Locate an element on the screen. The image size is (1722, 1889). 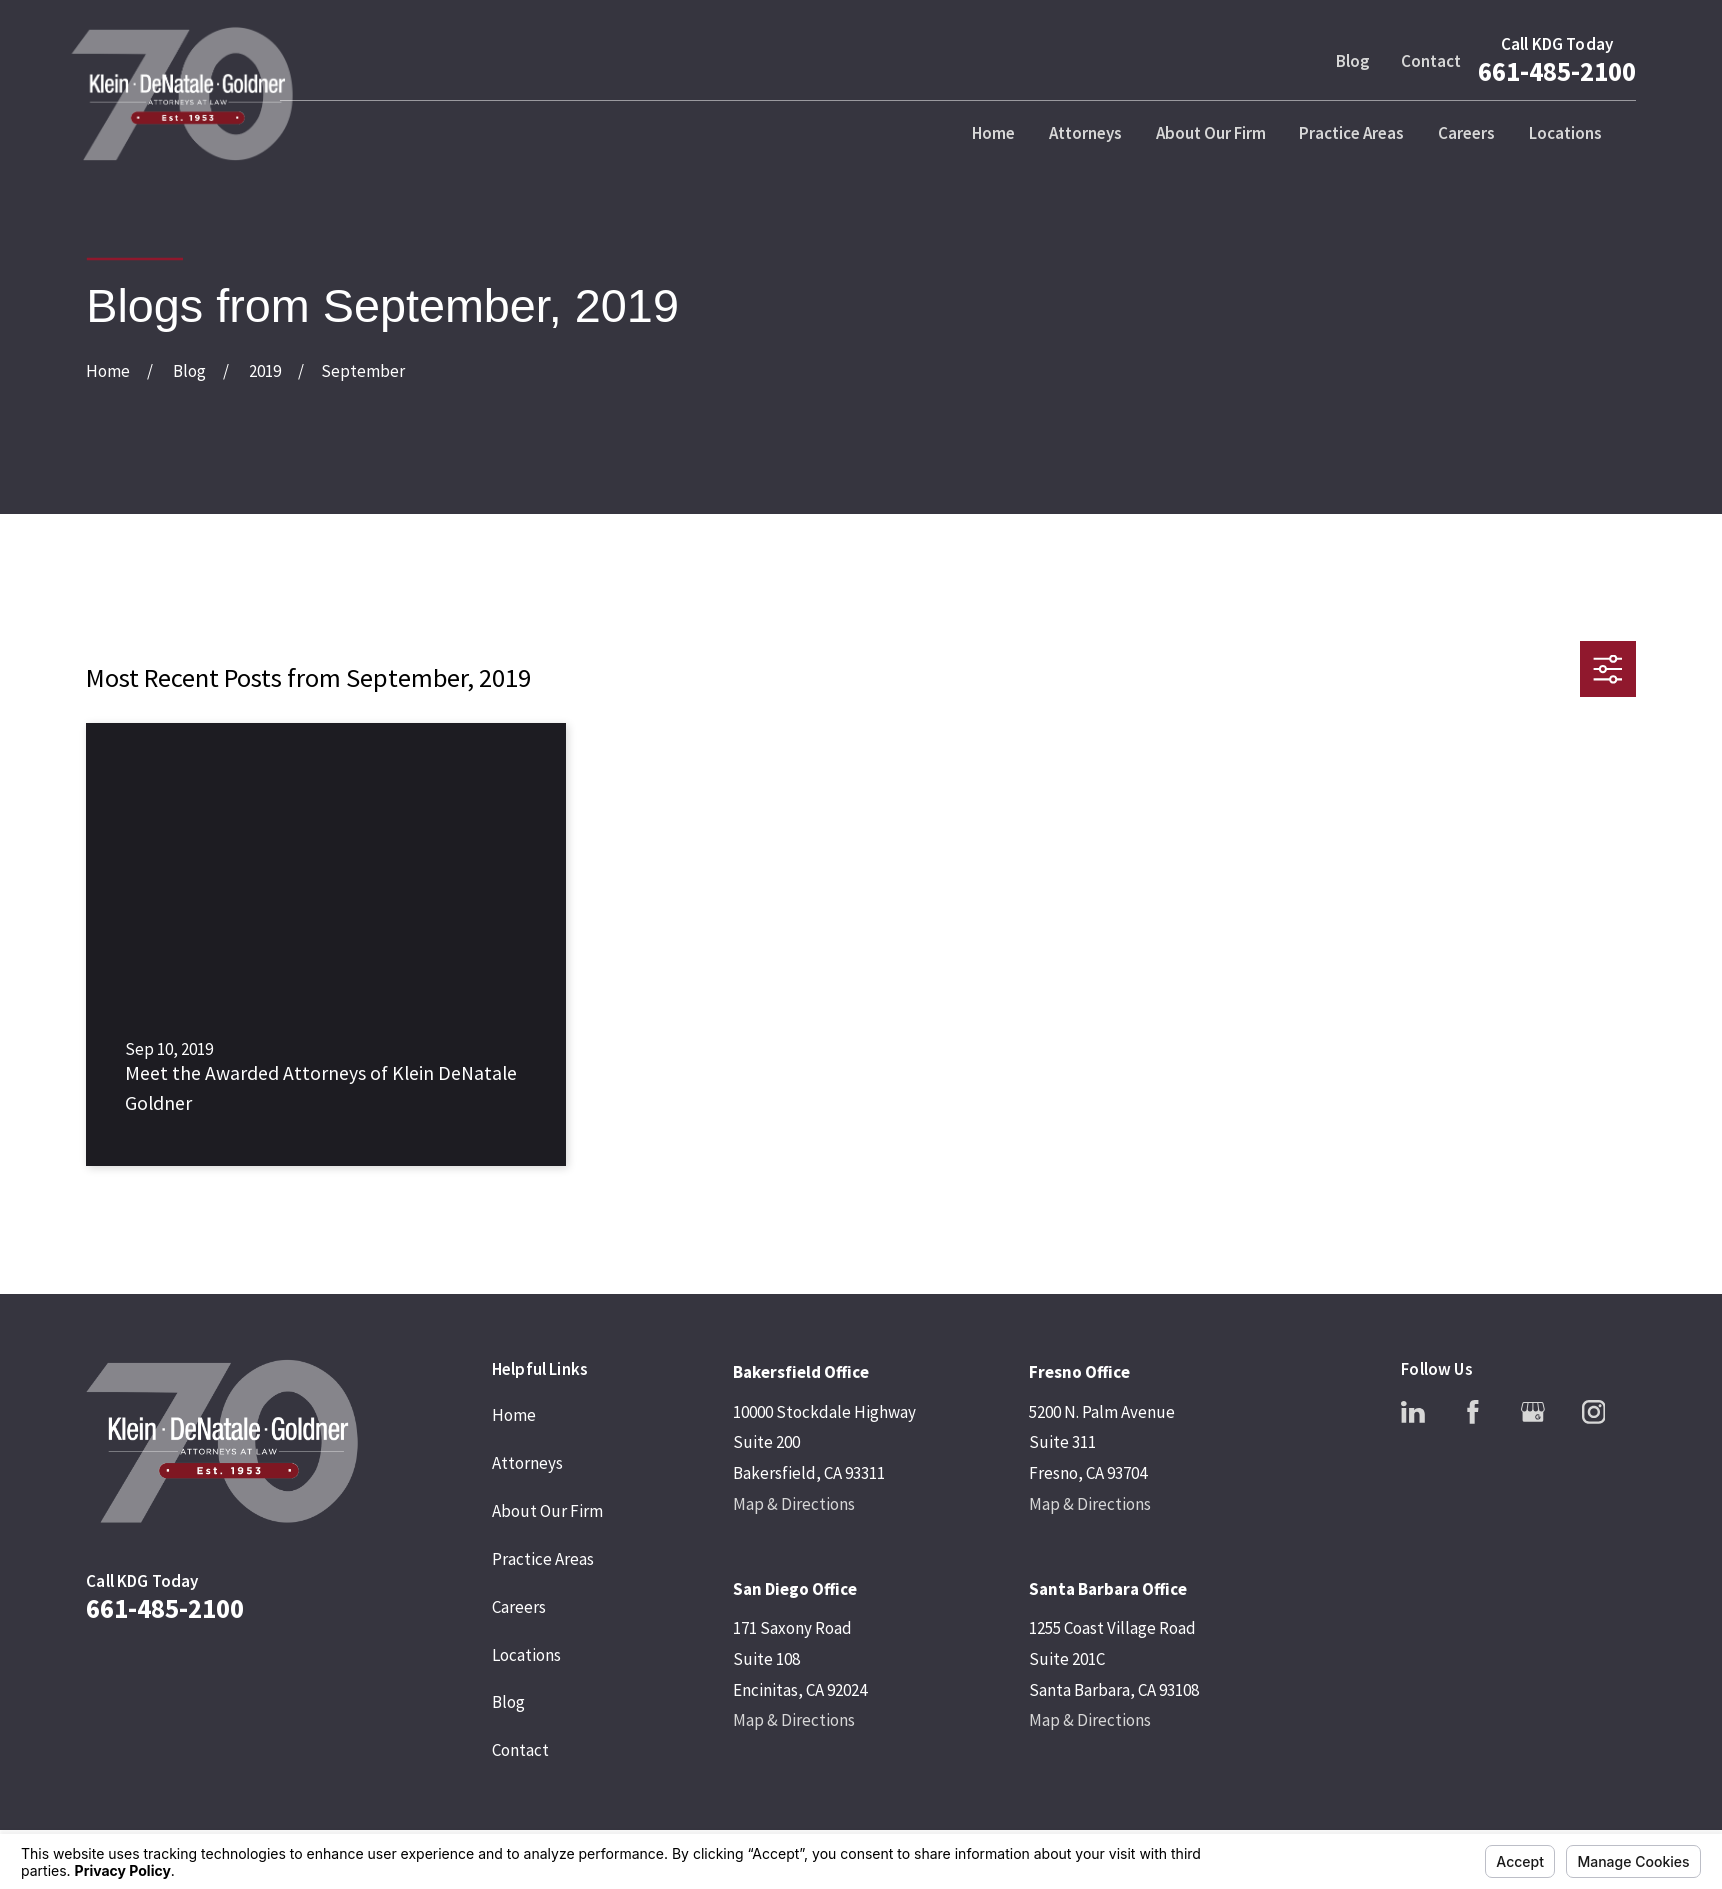
About Our Firm [menuitem] is located at coordinates (1211, 133).